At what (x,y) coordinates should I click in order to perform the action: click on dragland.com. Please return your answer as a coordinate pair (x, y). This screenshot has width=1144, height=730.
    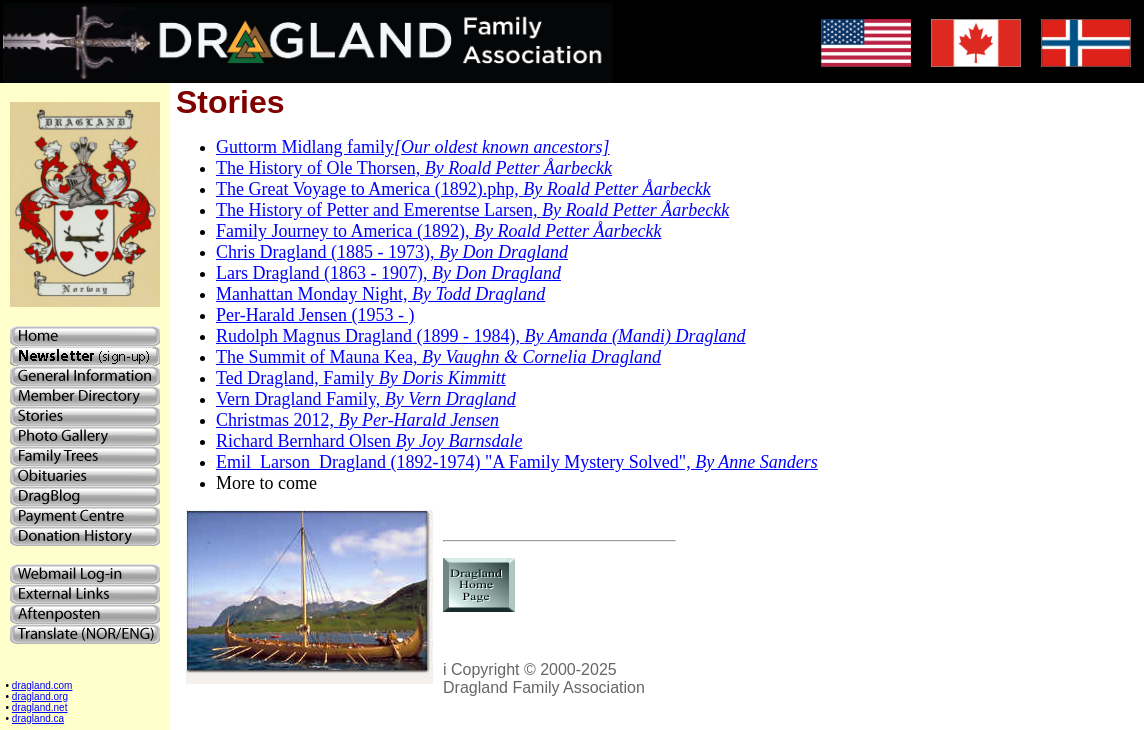
    Looking at the image, I should click on (42, 685).